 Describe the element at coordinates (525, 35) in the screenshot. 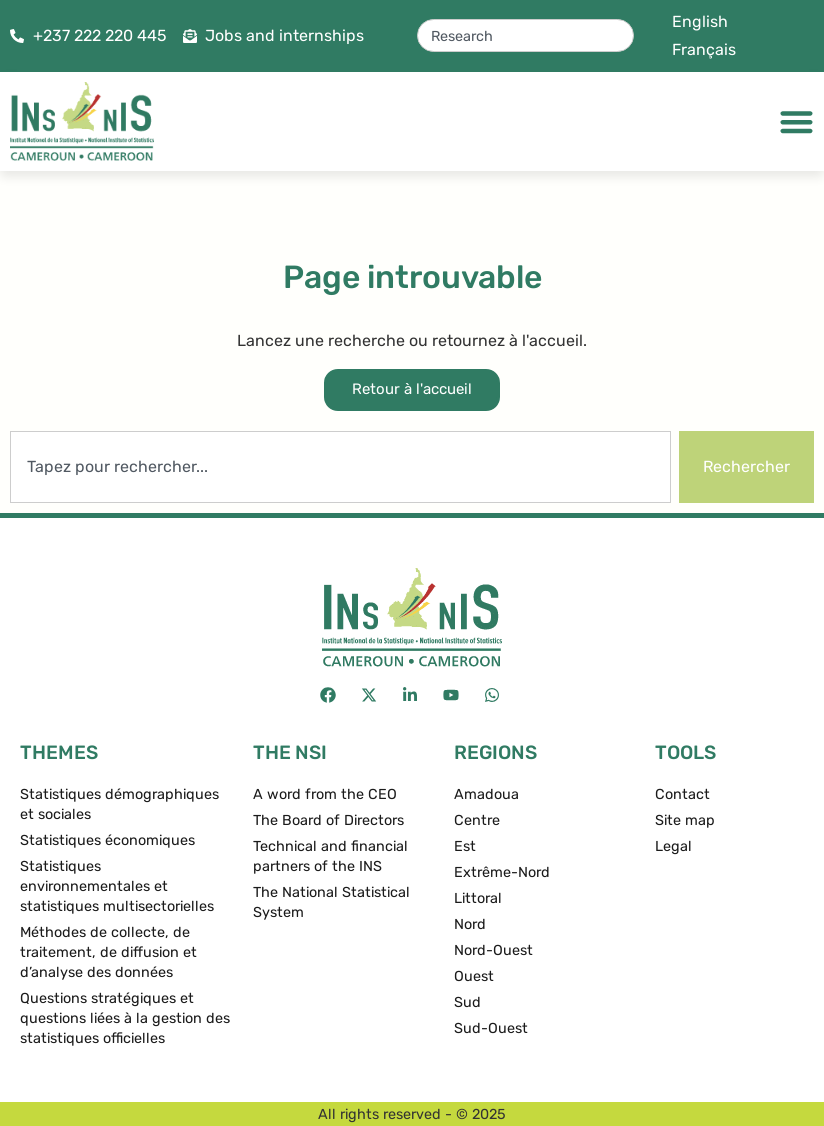

I see `[combobox]` at that location.